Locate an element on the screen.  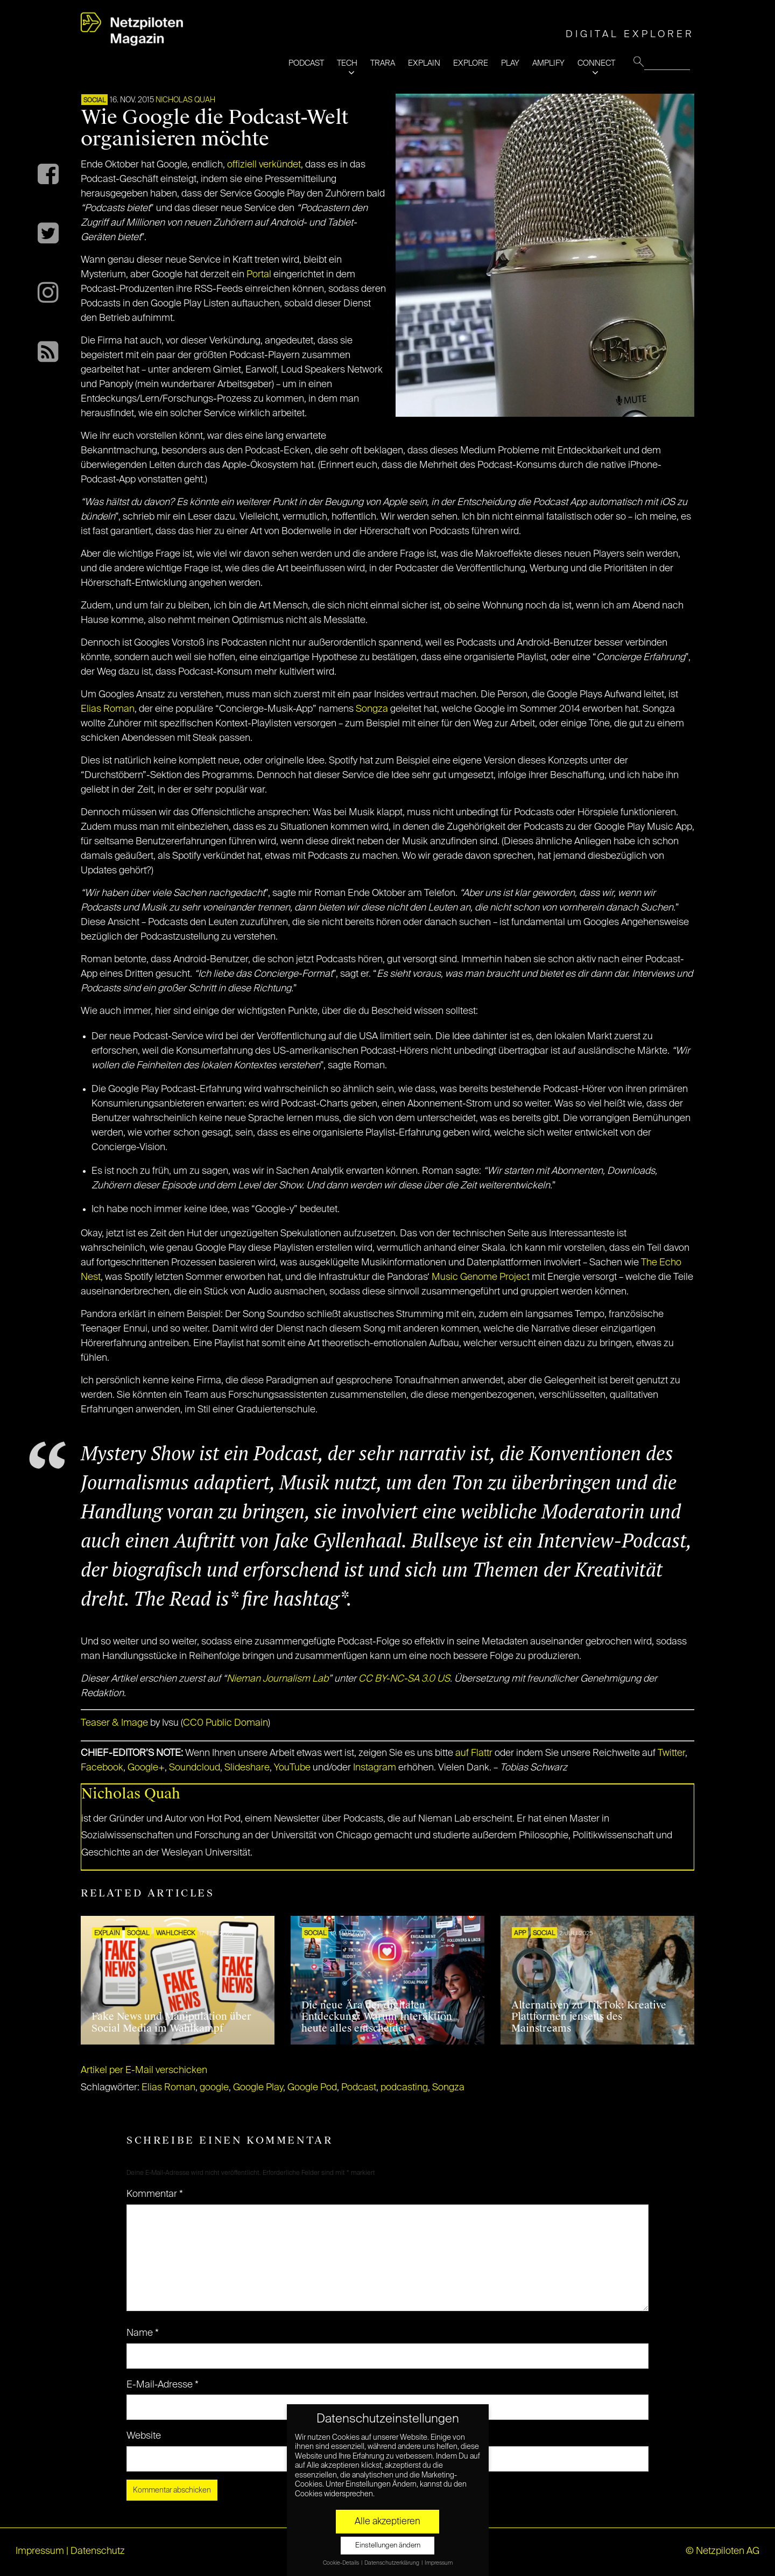
Nieman Journalism Lab is located at coordinates (277, 1679).